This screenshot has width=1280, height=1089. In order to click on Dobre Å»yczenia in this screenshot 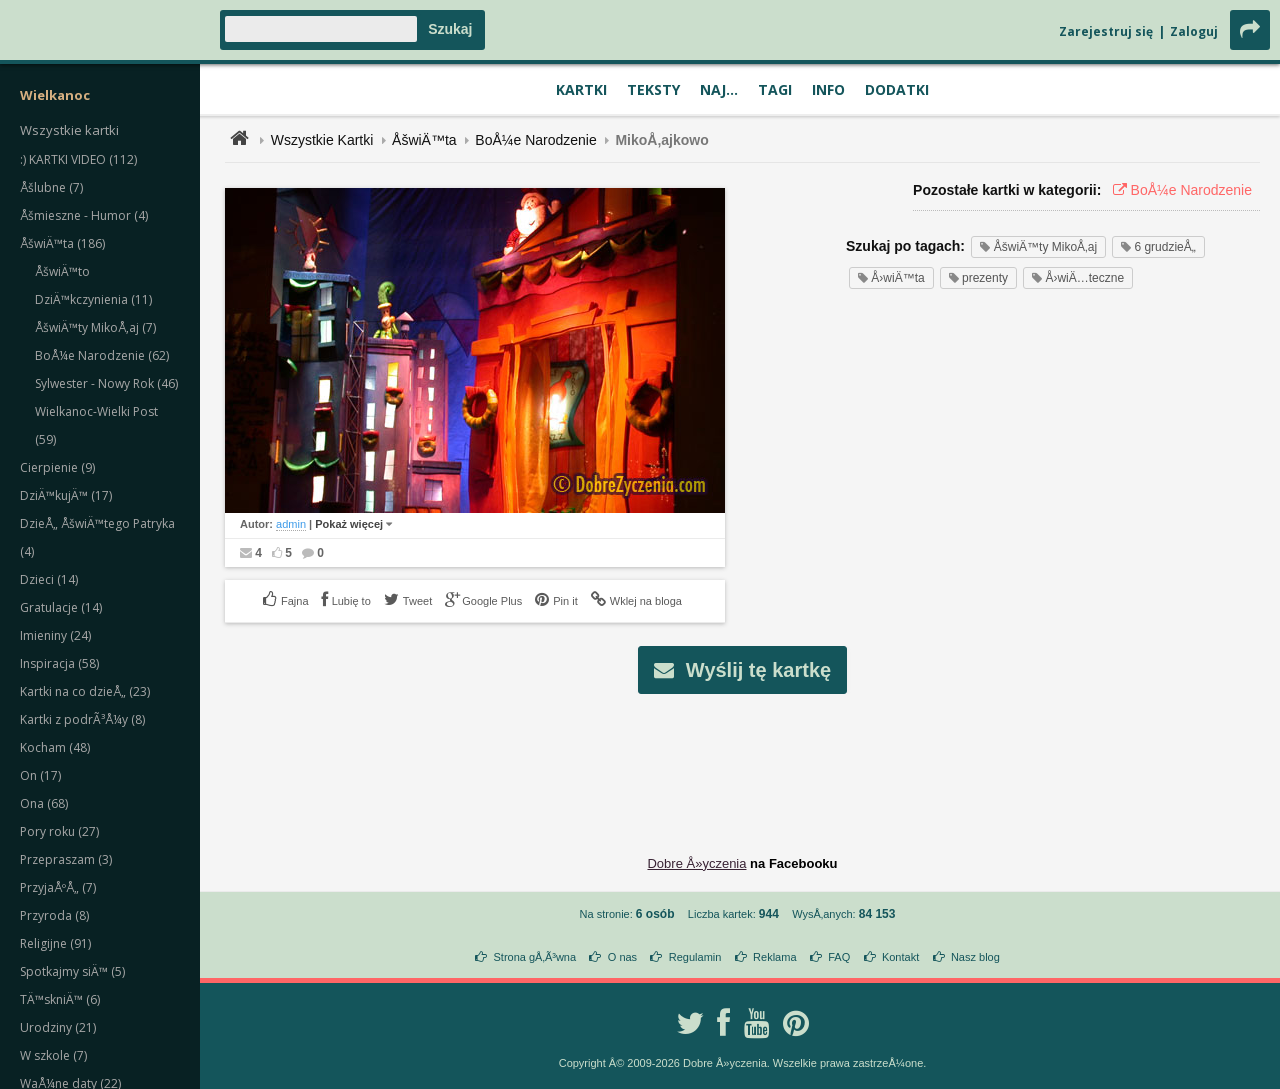, I will do `click(696, 863)`.